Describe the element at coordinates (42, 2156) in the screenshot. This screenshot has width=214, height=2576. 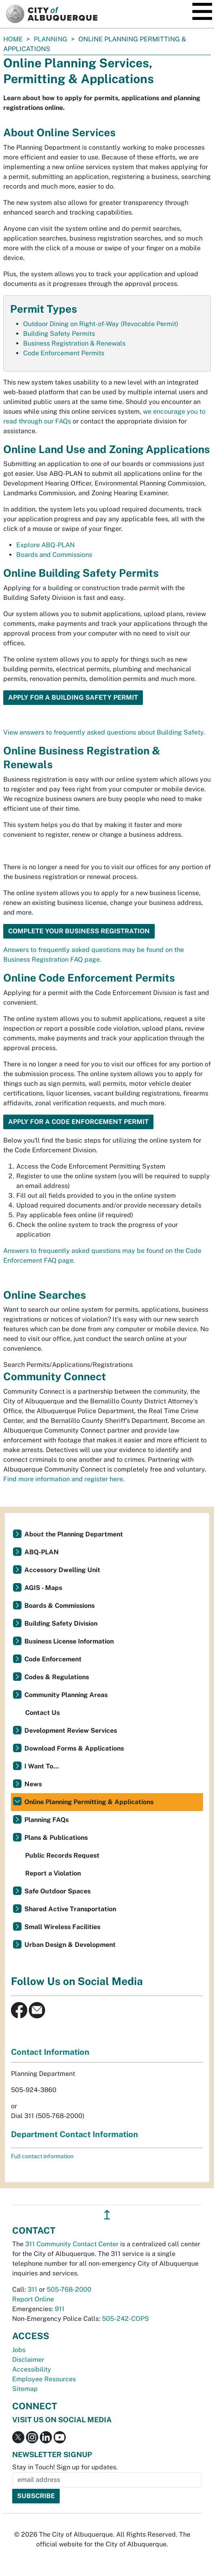
I see `Full contact information` at that location.